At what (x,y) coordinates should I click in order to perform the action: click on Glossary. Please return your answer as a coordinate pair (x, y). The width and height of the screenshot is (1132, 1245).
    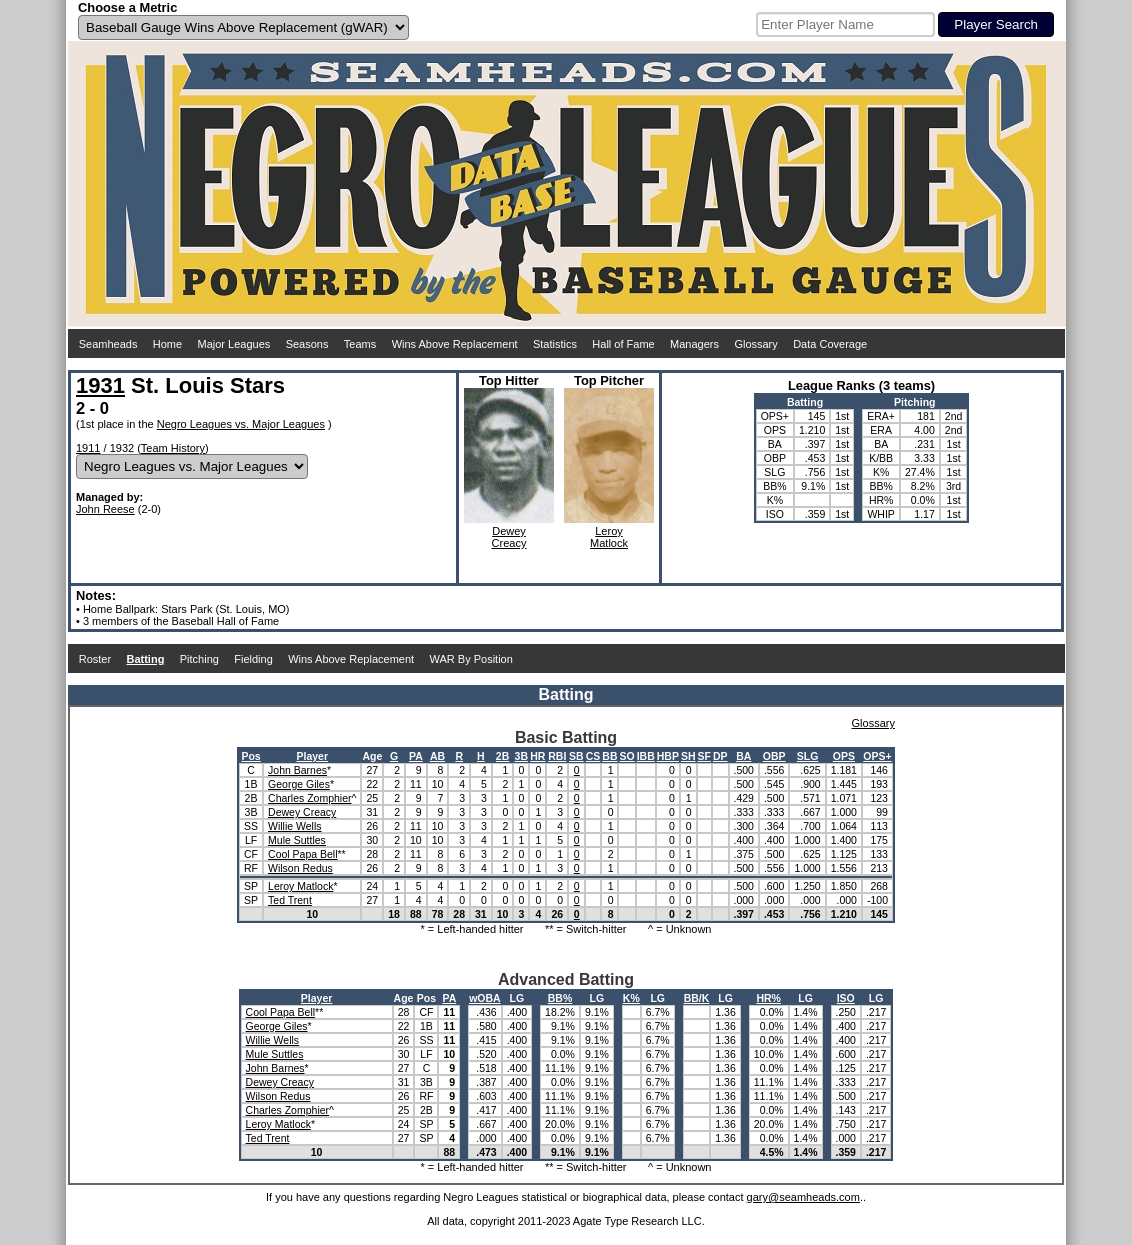
    Looking at the image, I should click on (755, 344).